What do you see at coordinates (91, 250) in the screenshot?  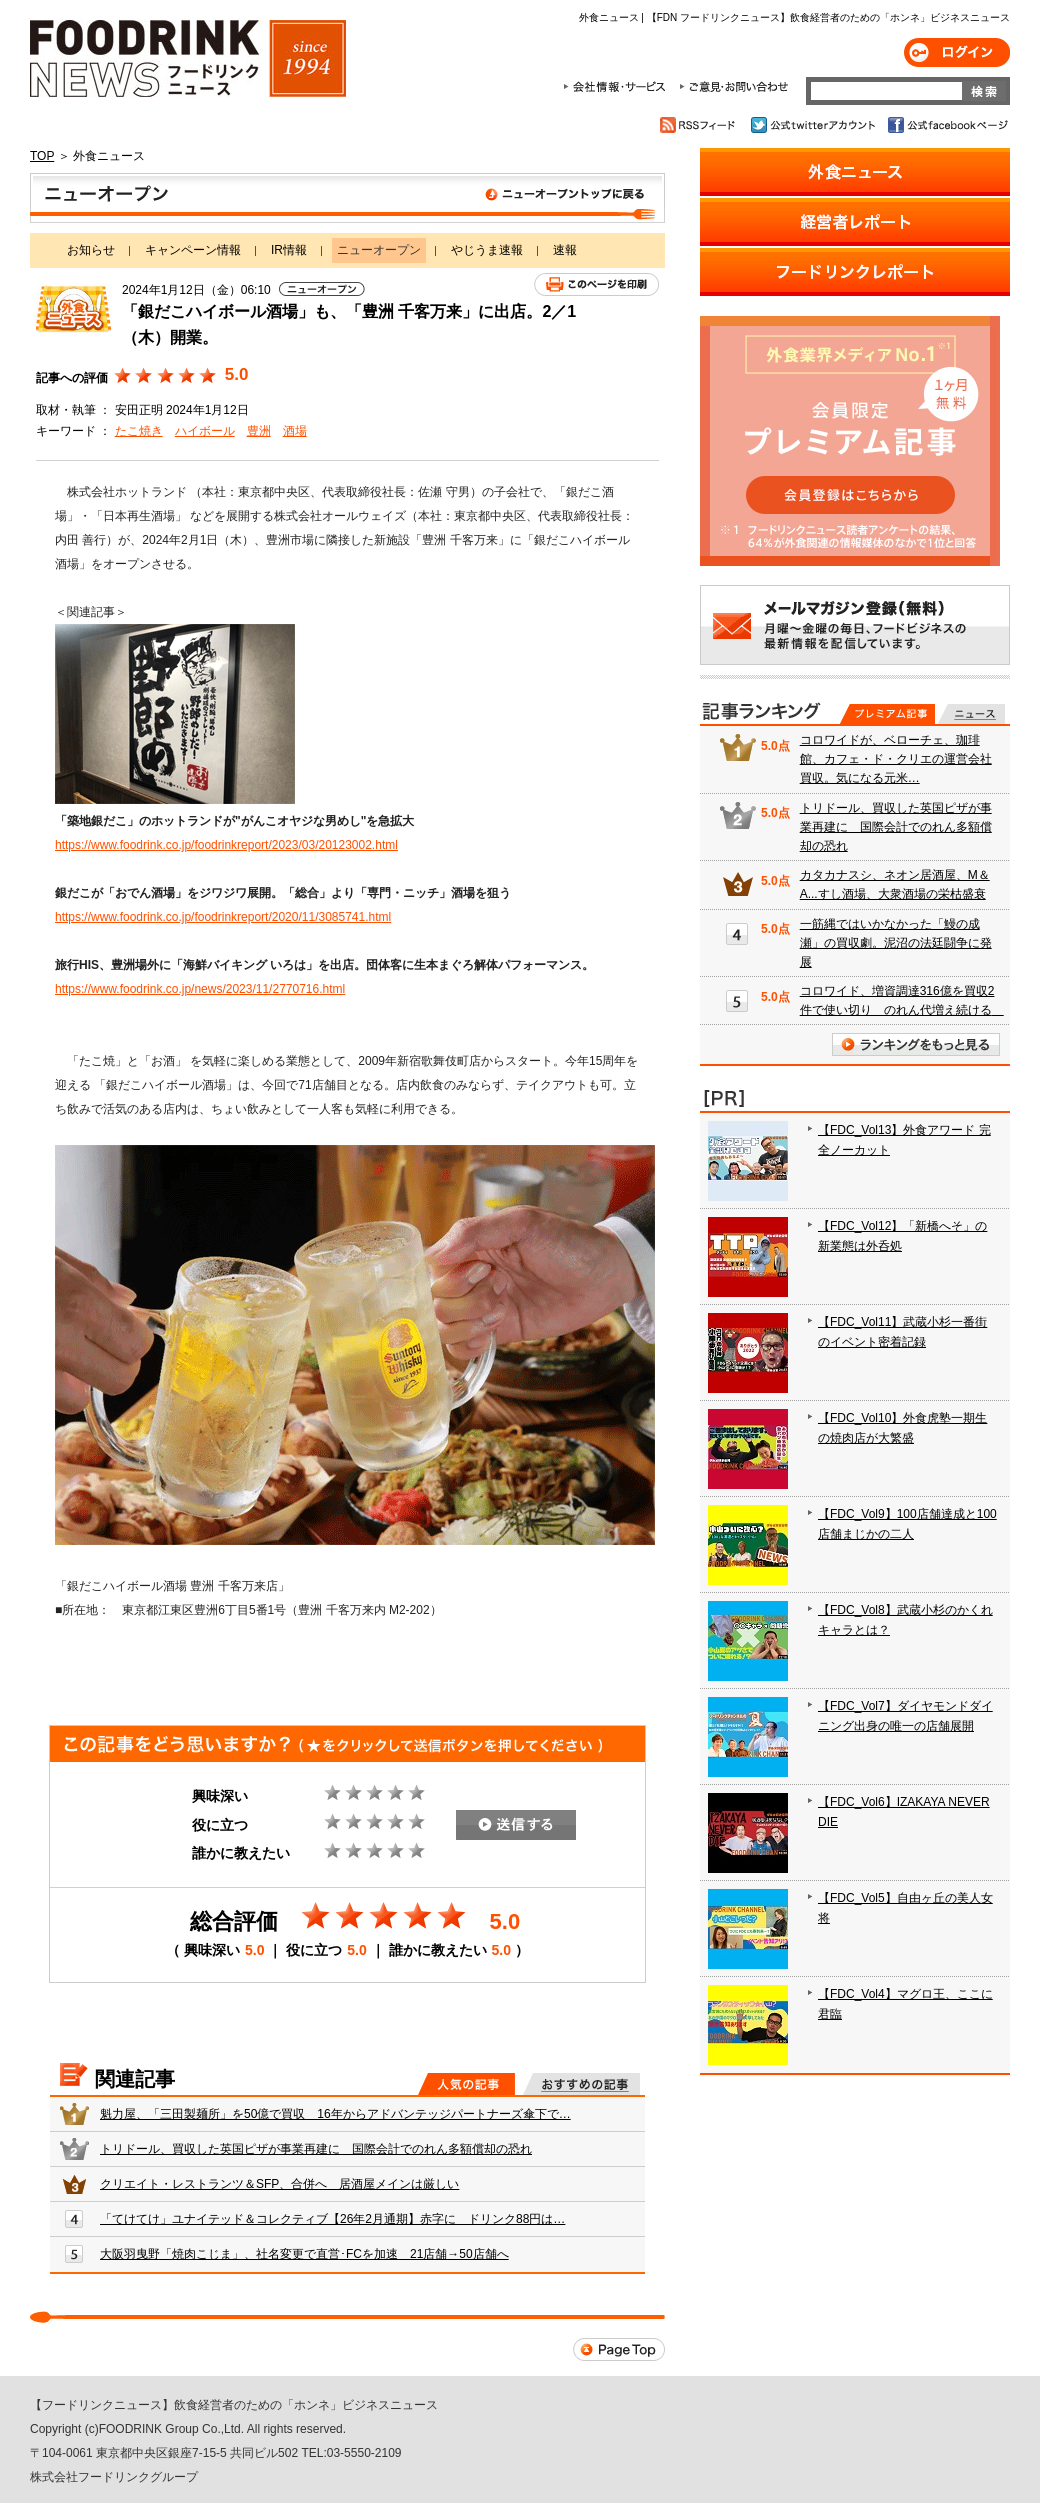 I see `お知らせ` at bounding box center [91, 250].